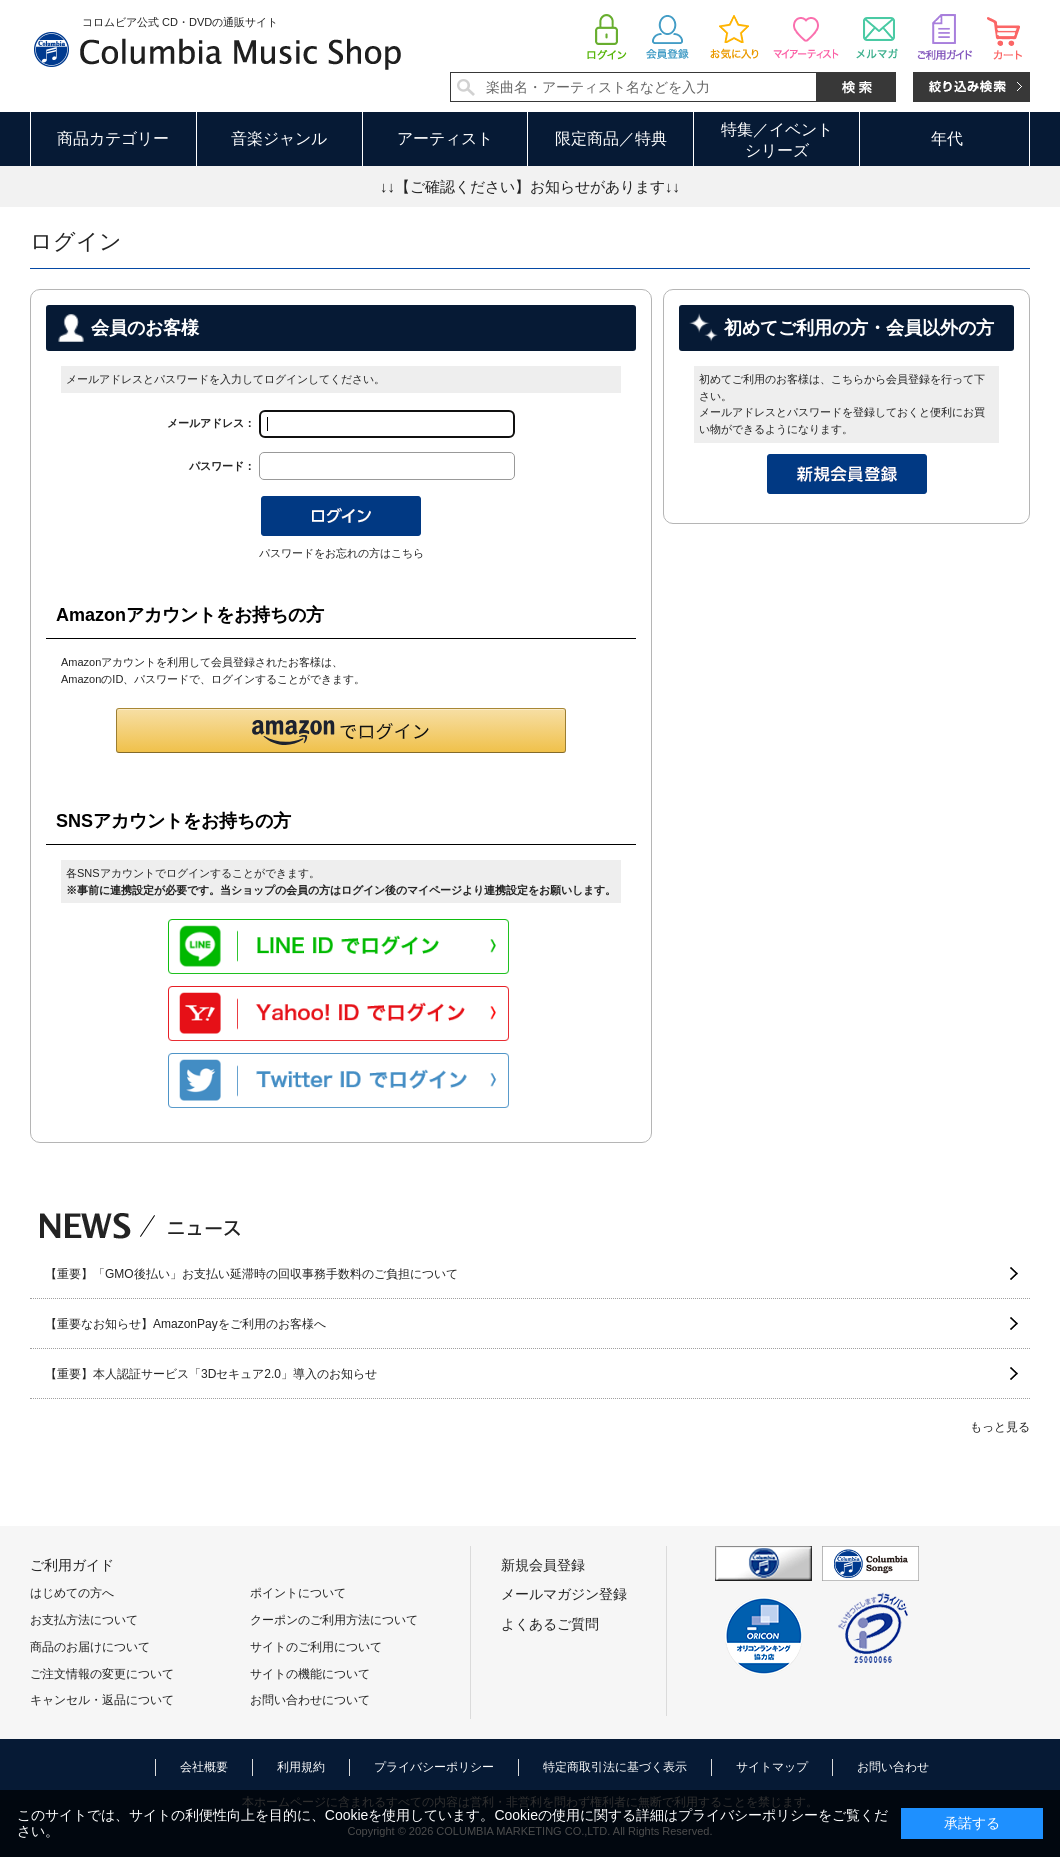  I want to click on 特集／イベントシリーズ, so click(777, 140).